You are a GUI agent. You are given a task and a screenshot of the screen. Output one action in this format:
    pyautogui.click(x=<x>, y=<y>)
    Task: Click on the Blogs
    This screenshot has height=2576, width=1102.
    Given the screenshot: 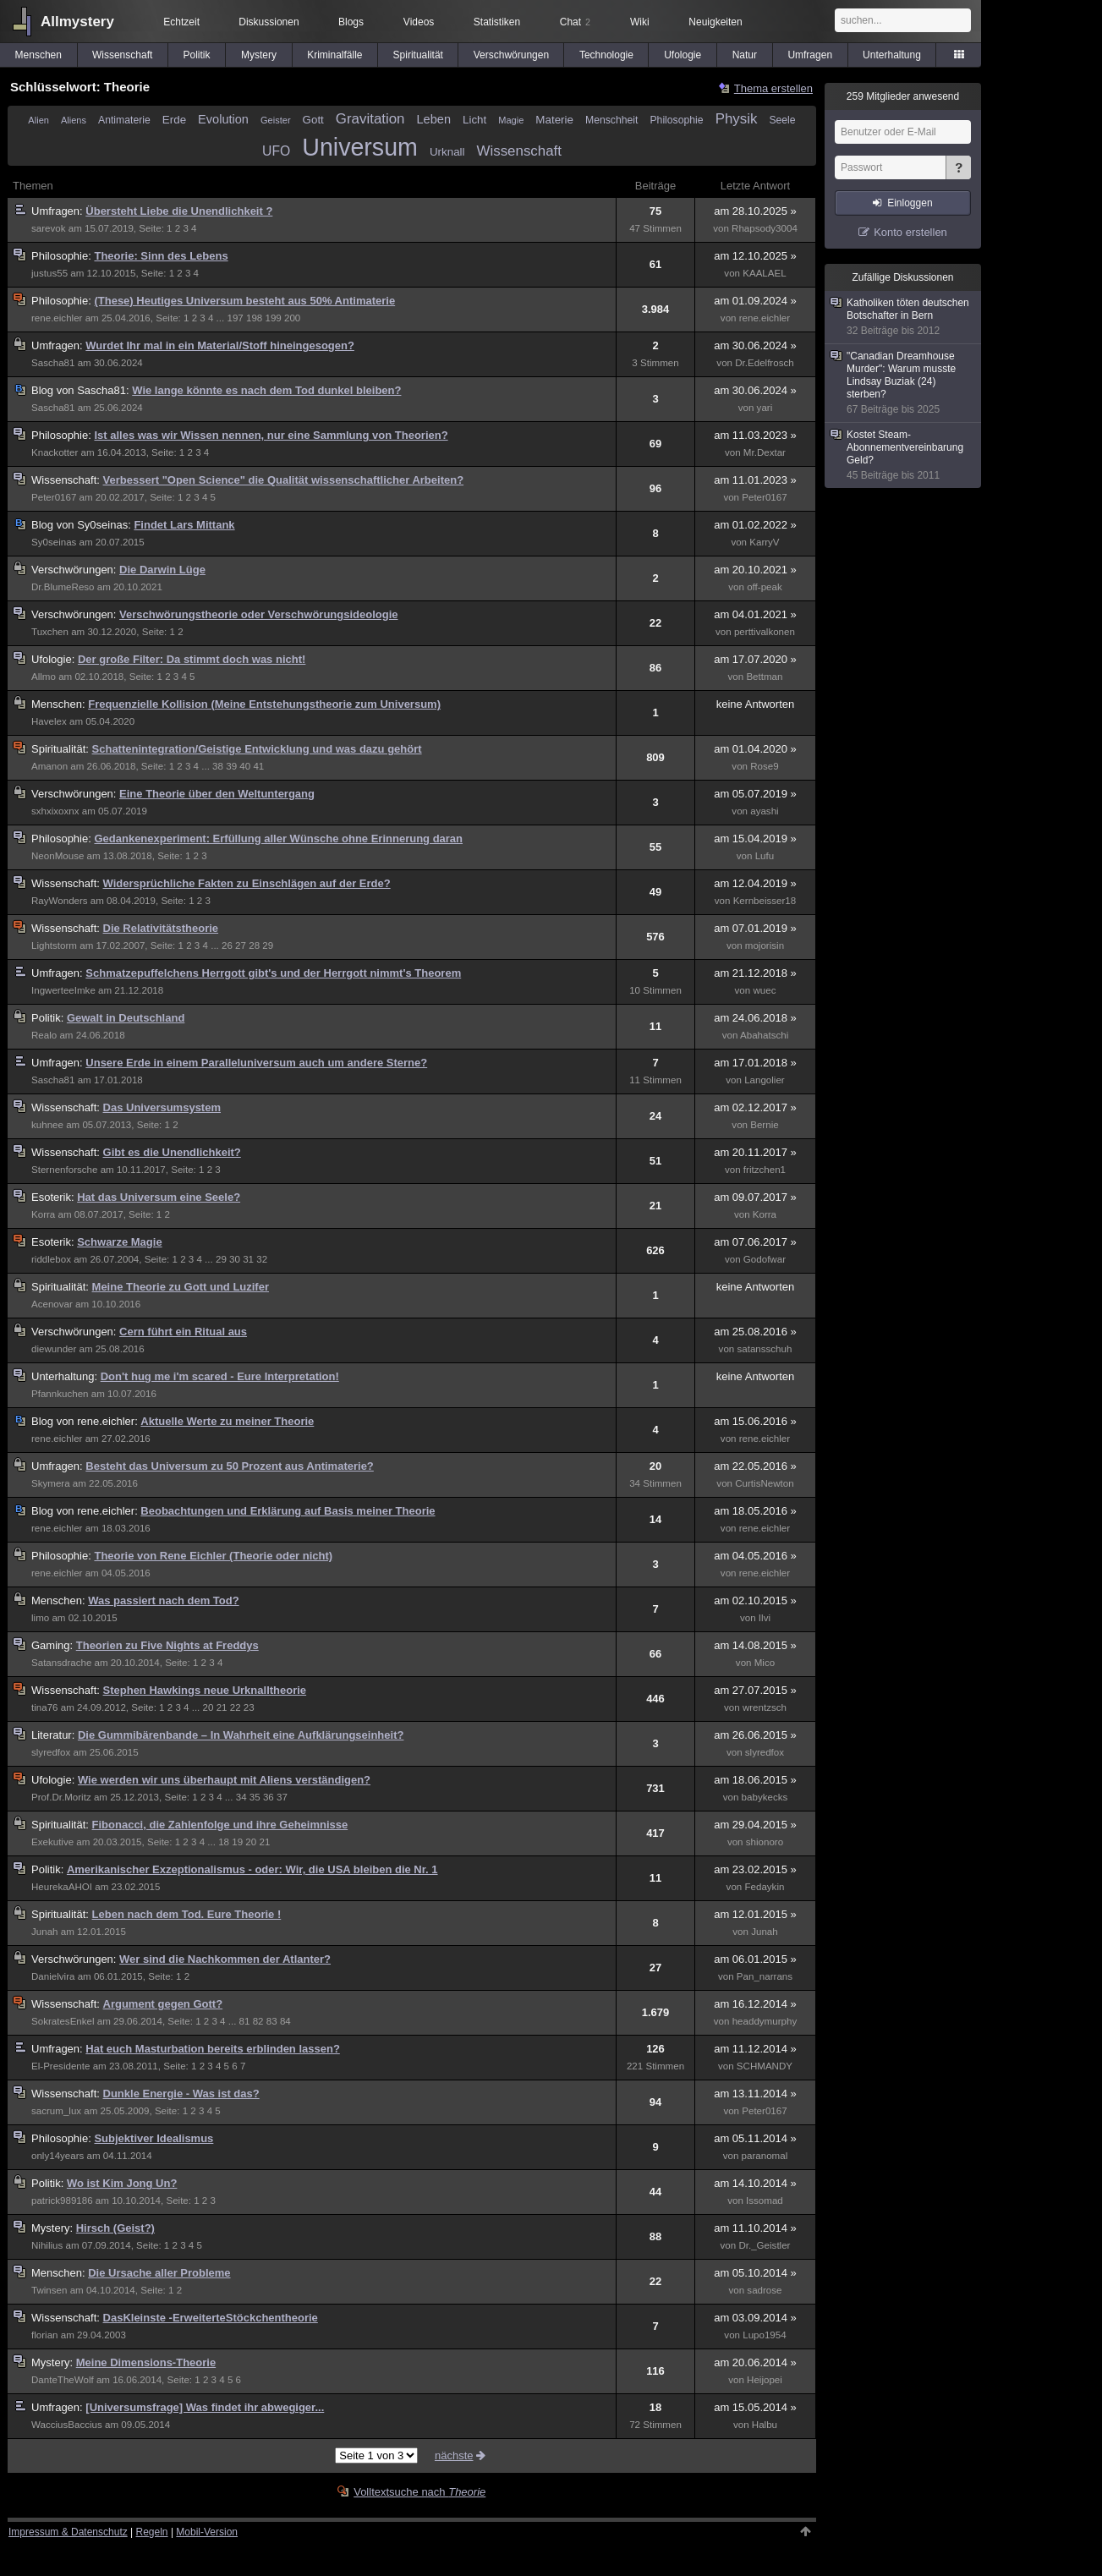 What is the action you would take?
    pyautogui.click(x=351, y=22)
    